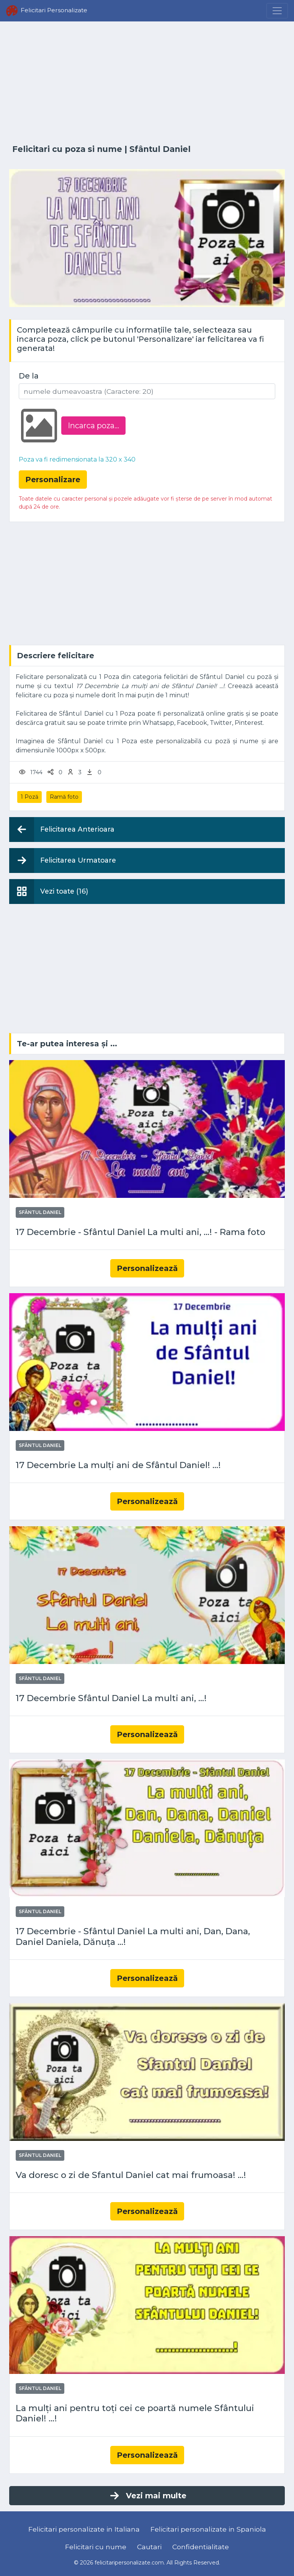 This screenshot has height=2576, width=294. Describe the element at coordinates (93, 425) in the screenshot. I see `Incarca poza...` at that location.